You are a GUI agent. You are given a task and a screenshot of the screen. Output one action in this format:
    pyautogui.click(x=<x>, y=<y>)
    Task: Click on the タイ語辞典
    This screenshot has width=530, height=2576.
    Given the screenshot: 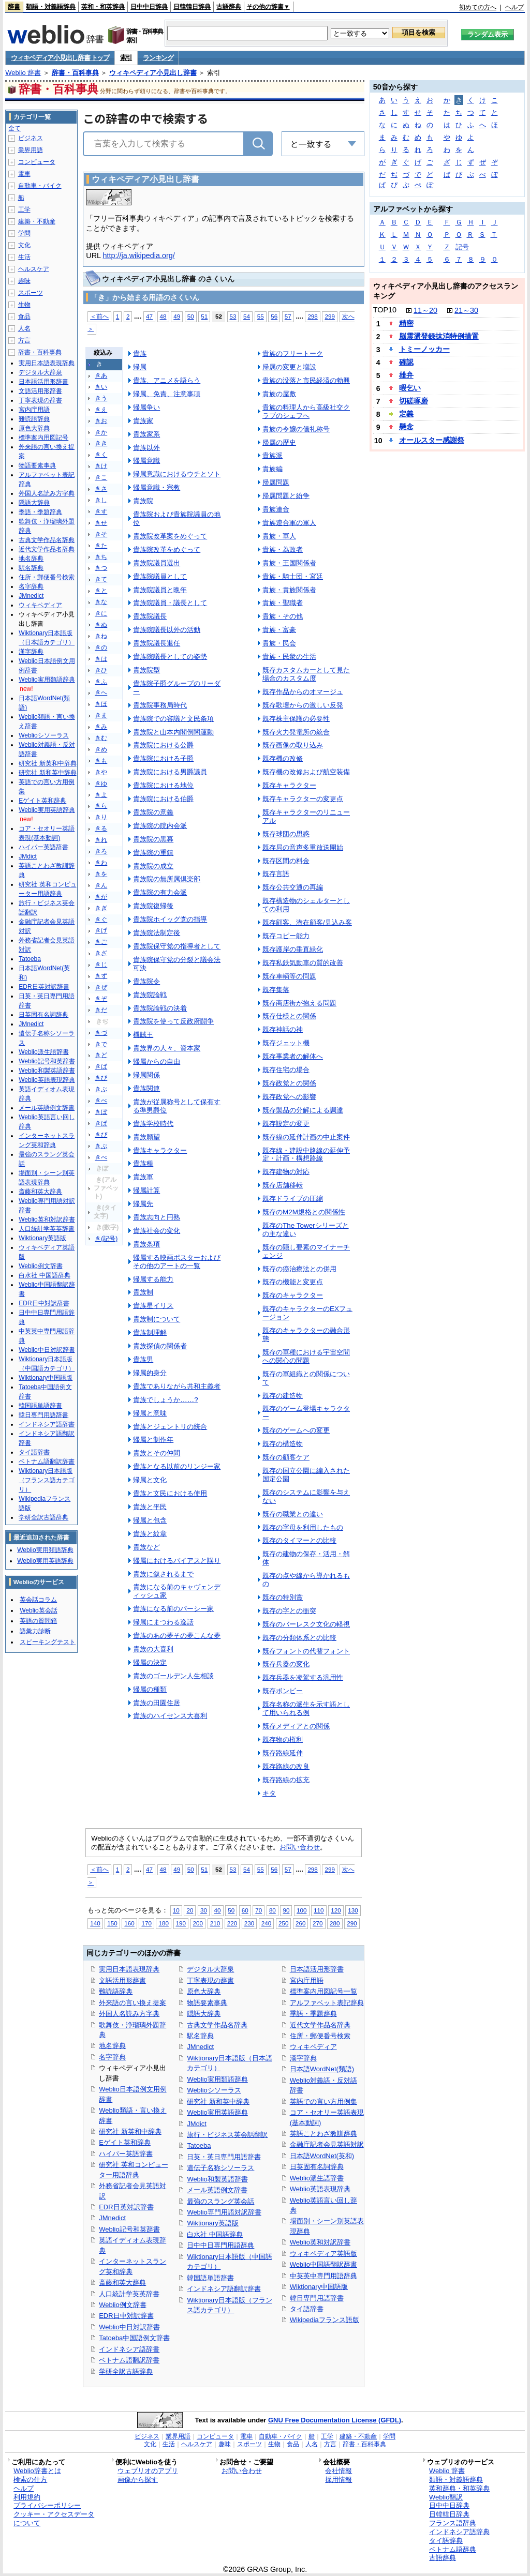 What is the action you would take?
    pyautogui.click(x=446, y=2540)
    